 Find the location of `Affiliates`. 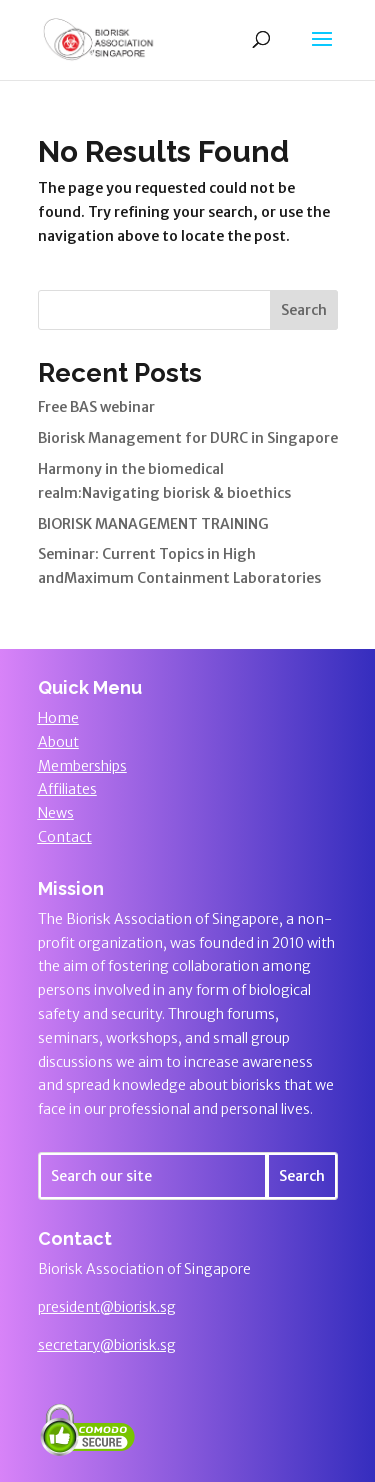

Affiliates is located at coordinates (67, 789).